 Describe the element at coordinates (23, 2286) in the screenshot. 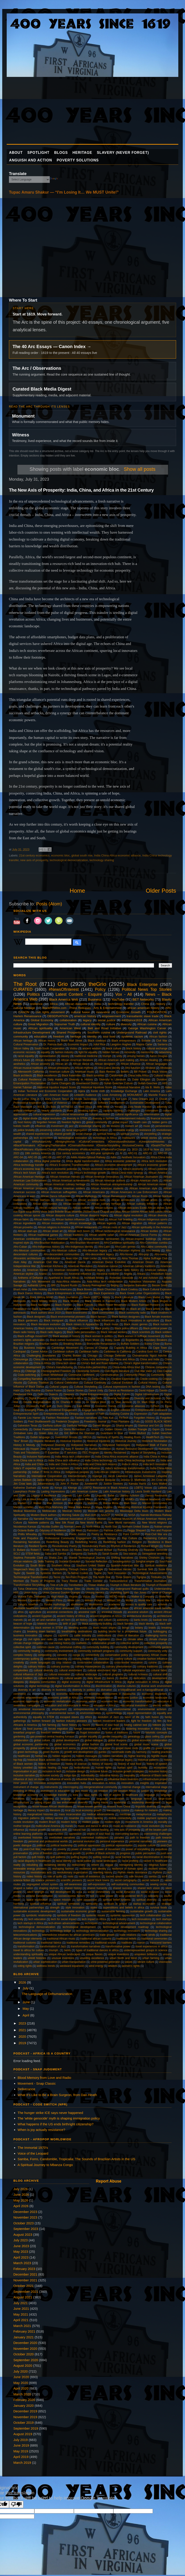

I see `October 2021` at that location.